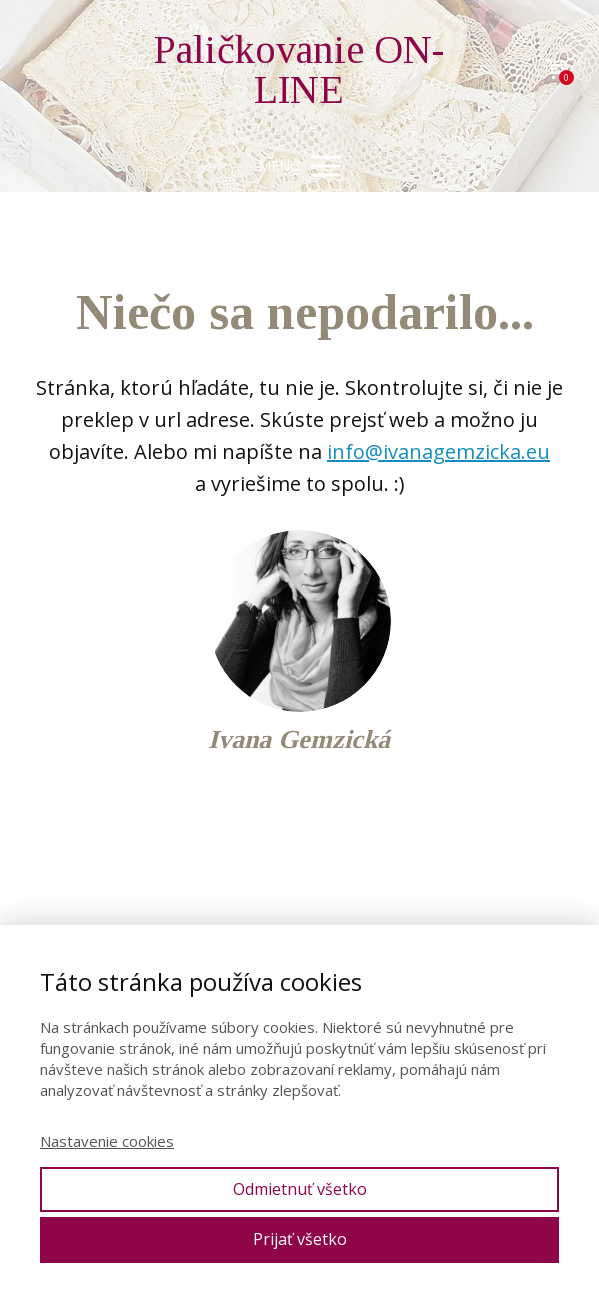 The width and height of the screenshot is (599, 1303). Describe the element at coordinates (300, 1189) in the screenshot. I see `Odmietnuť všetko` at that location.